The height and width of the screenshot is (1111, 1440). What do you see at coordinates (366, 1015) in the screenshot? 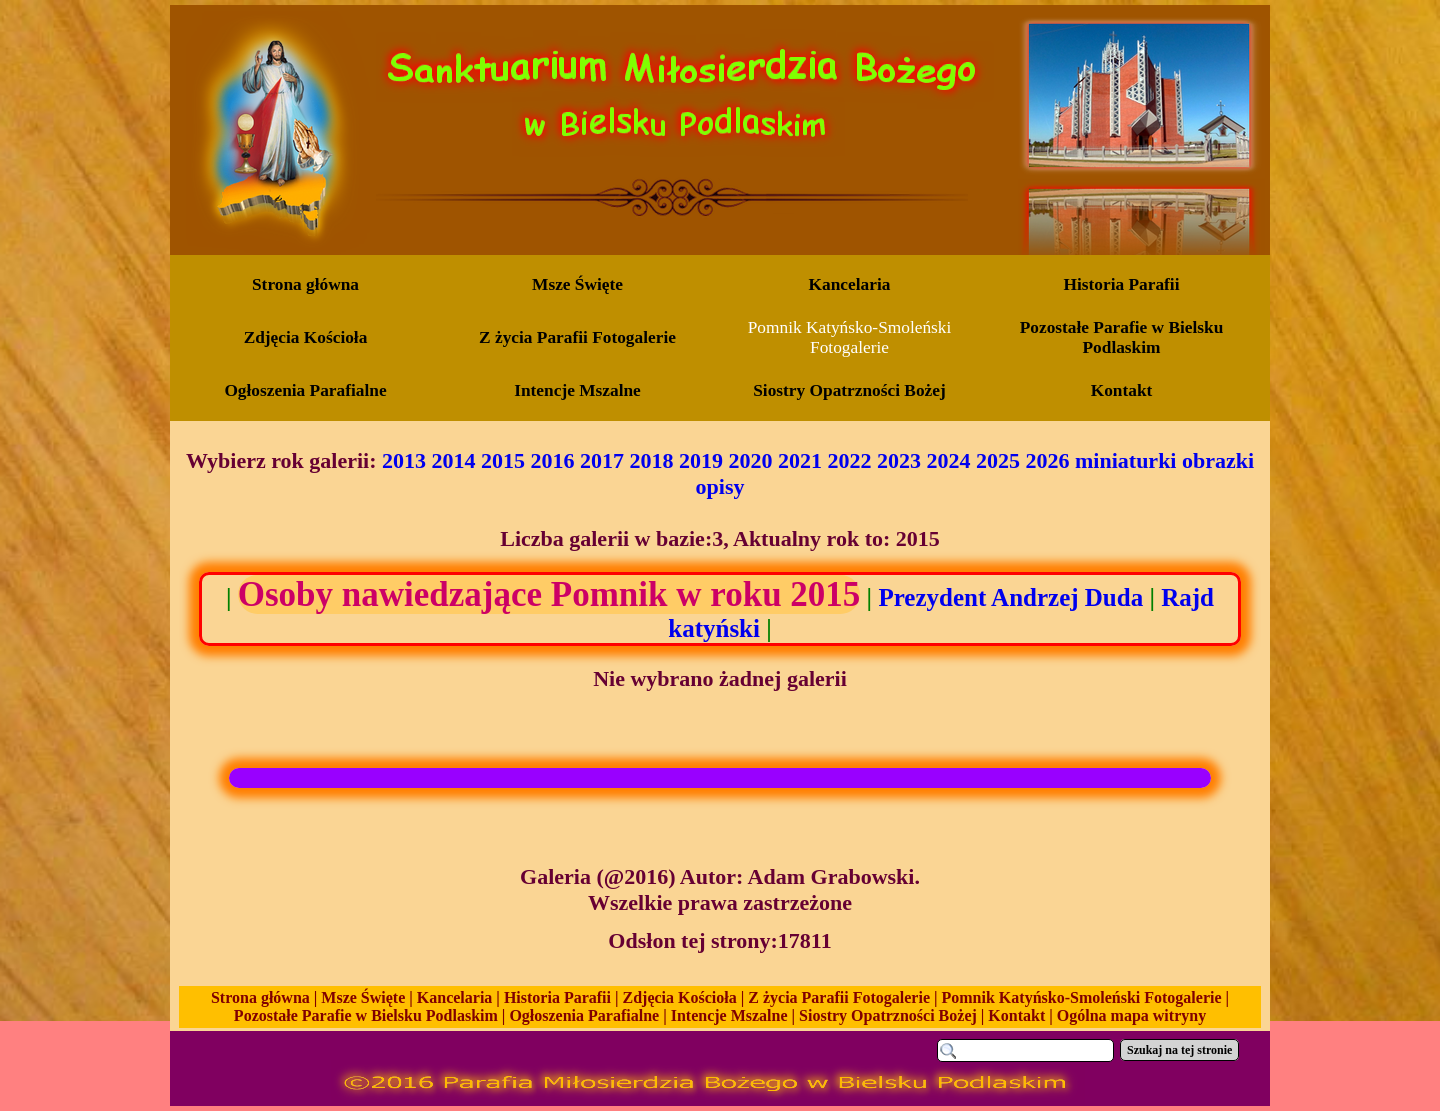
I see `Pozostałe Parafie w Bielsku Podlaskim` at bounding box center [366, 1015].